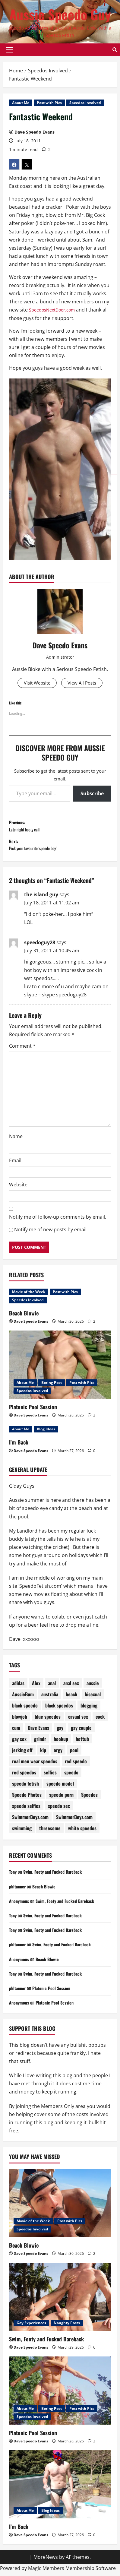 This screenshot has width=120, height=2576. I want to click on black speedo [black speedo (72 items)], so click(25, 1710).